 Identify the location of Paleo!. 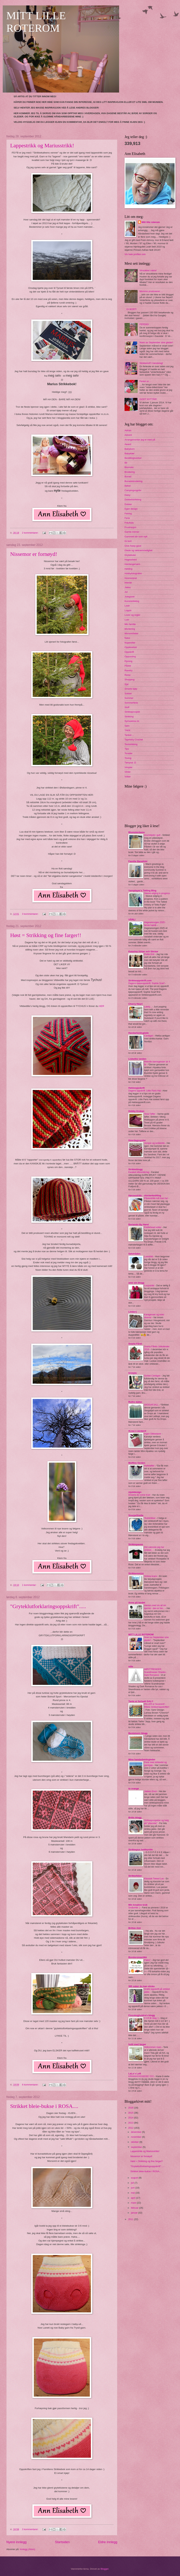
(147, 1960).